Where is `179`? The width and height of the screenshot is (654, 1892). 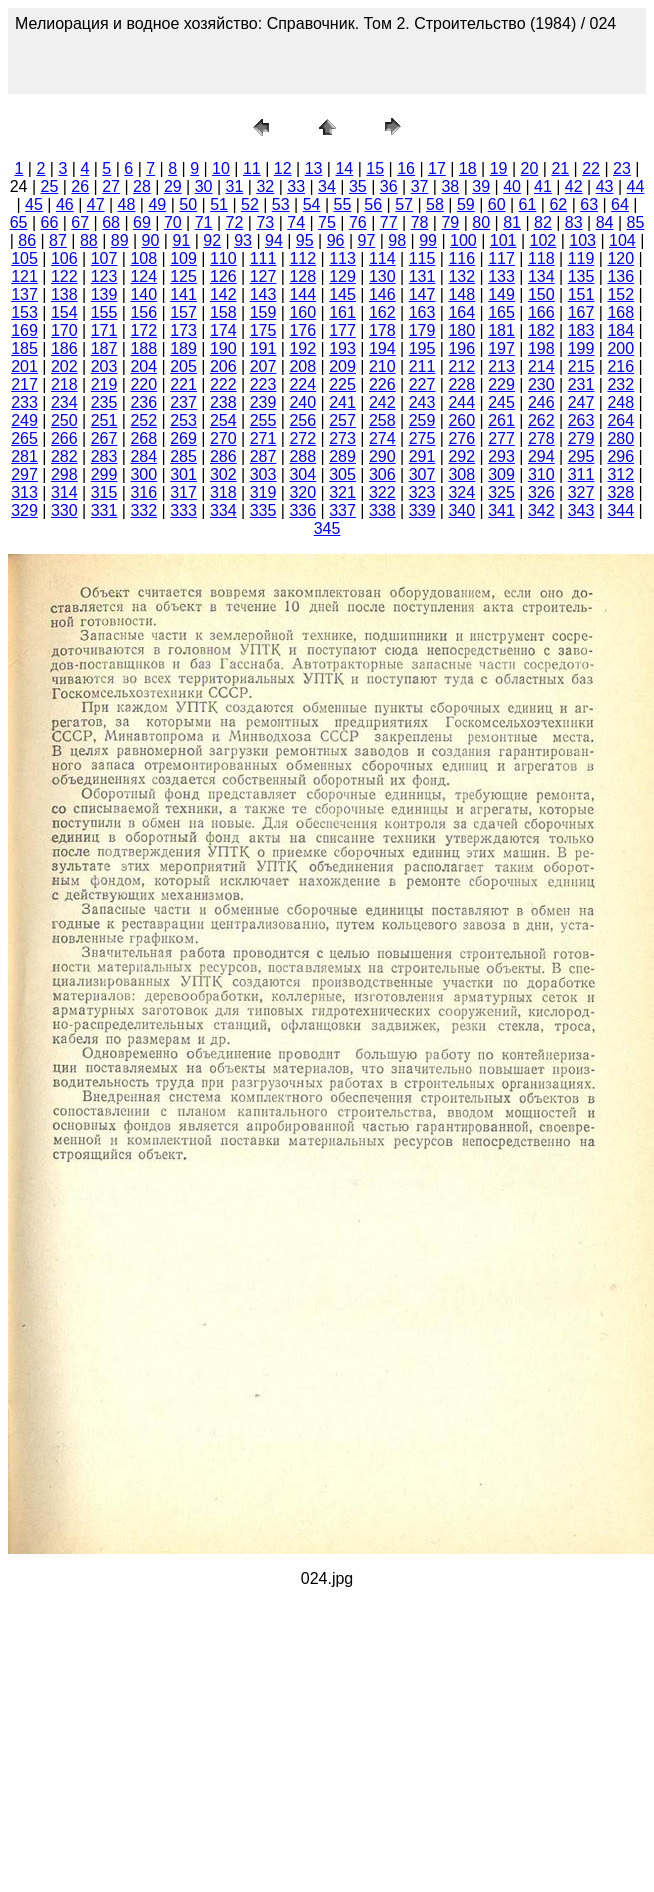
179 is located at coordinates (422, 330).